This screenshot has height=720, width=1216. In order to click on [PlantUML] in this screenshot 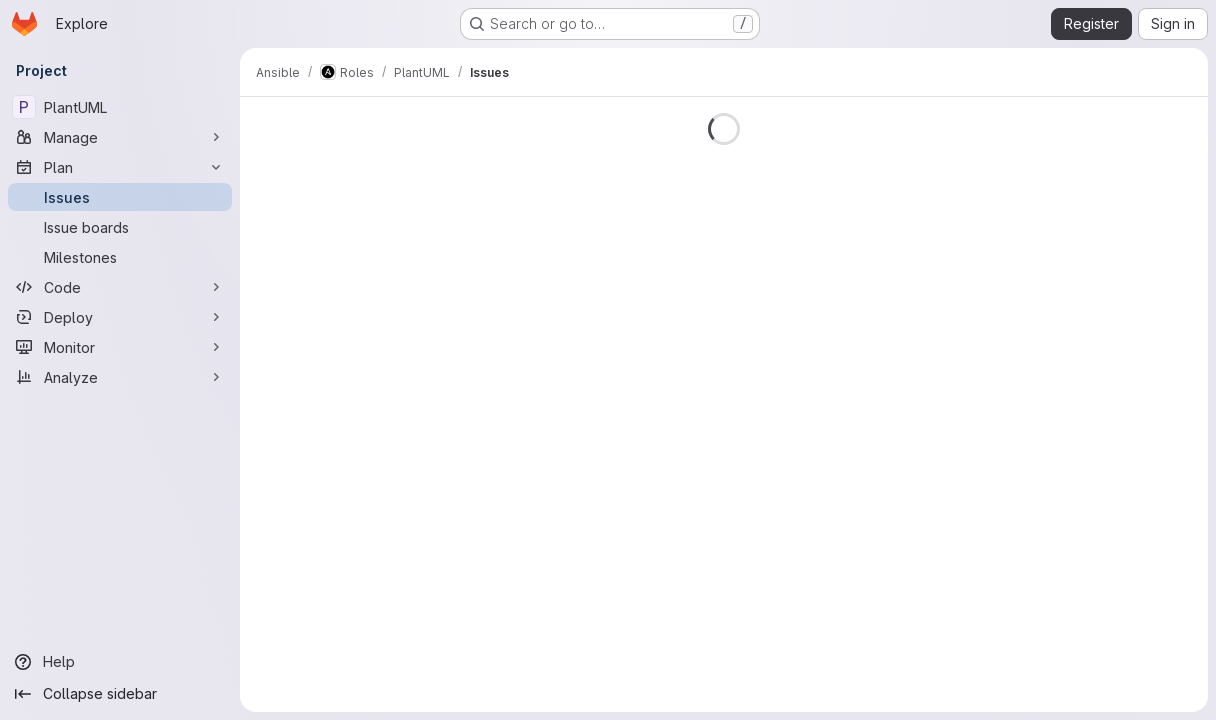, I will do `click(120, 107)`.